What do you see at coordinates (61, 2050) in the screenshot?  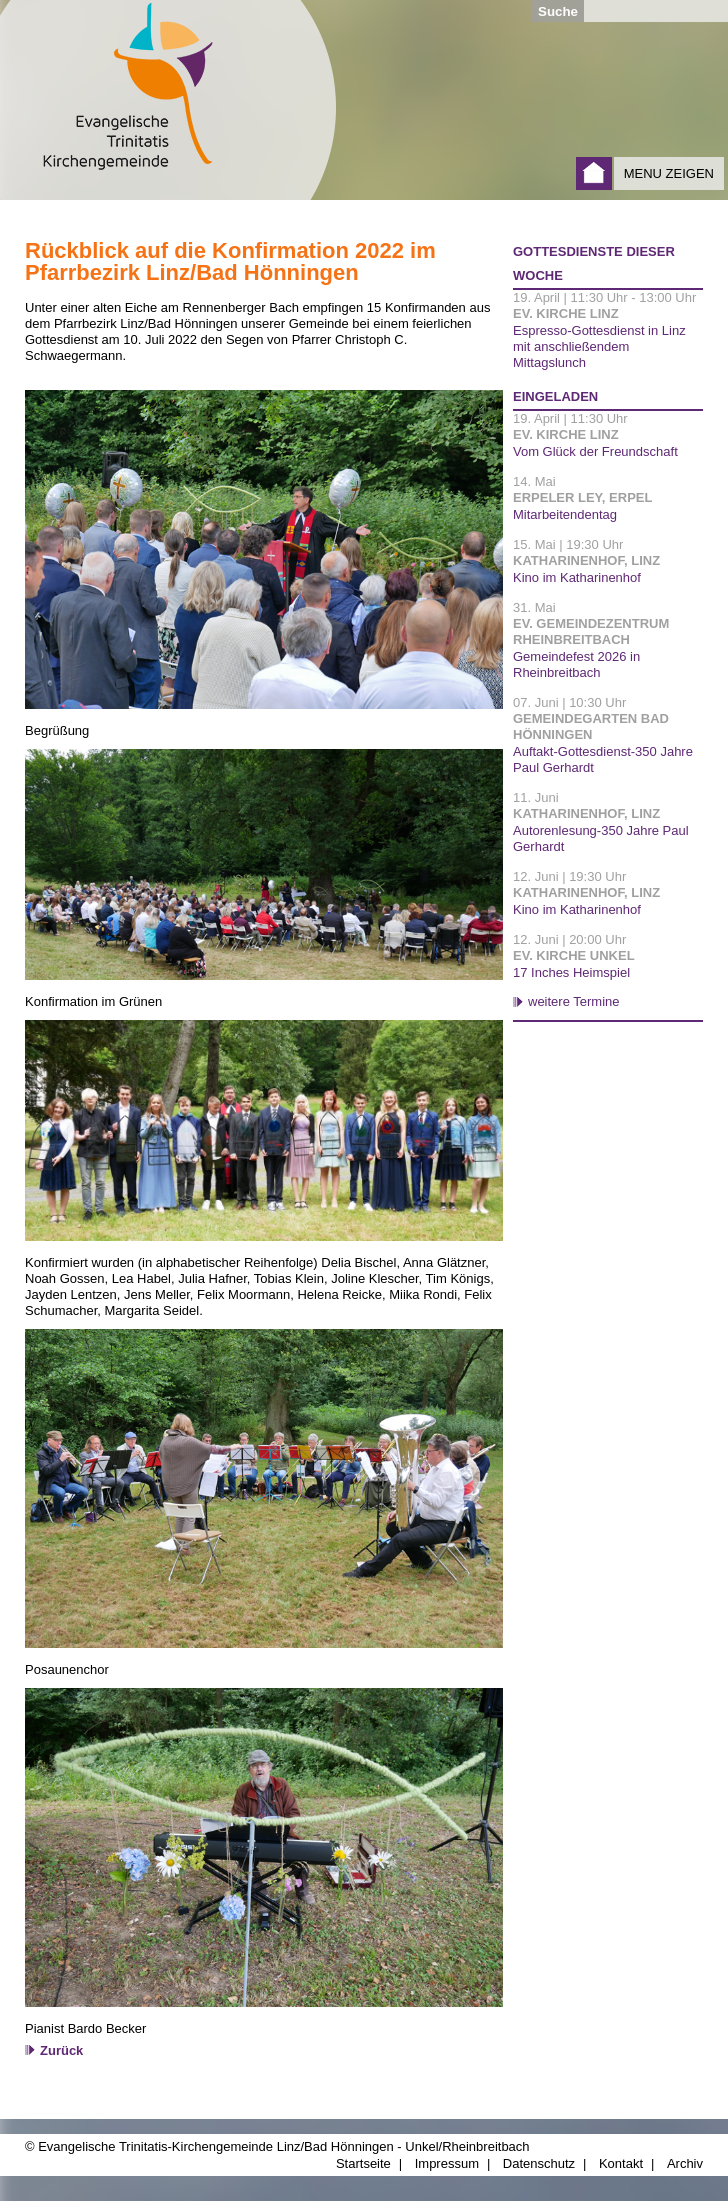 I see `Zurück` at bounding box center [61, 2050].